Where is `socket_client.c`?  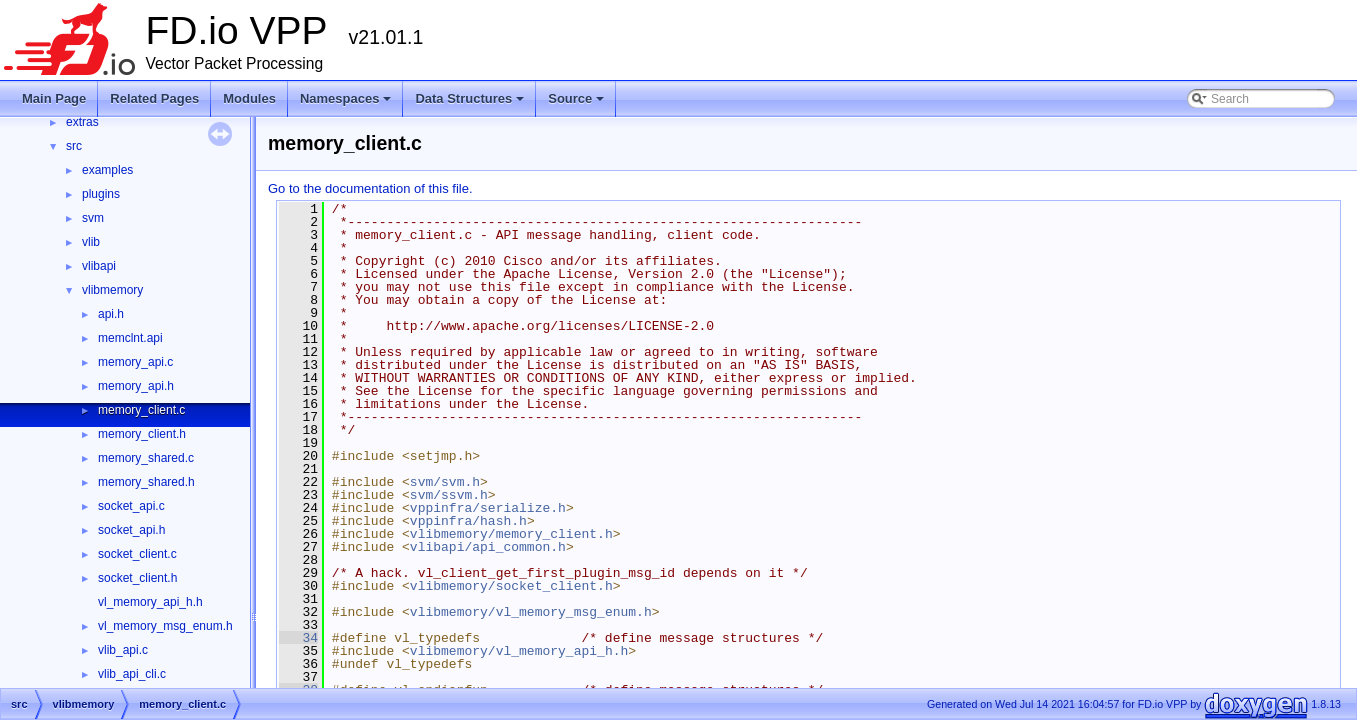
socket_client.c is located at coordinates (137, 554).